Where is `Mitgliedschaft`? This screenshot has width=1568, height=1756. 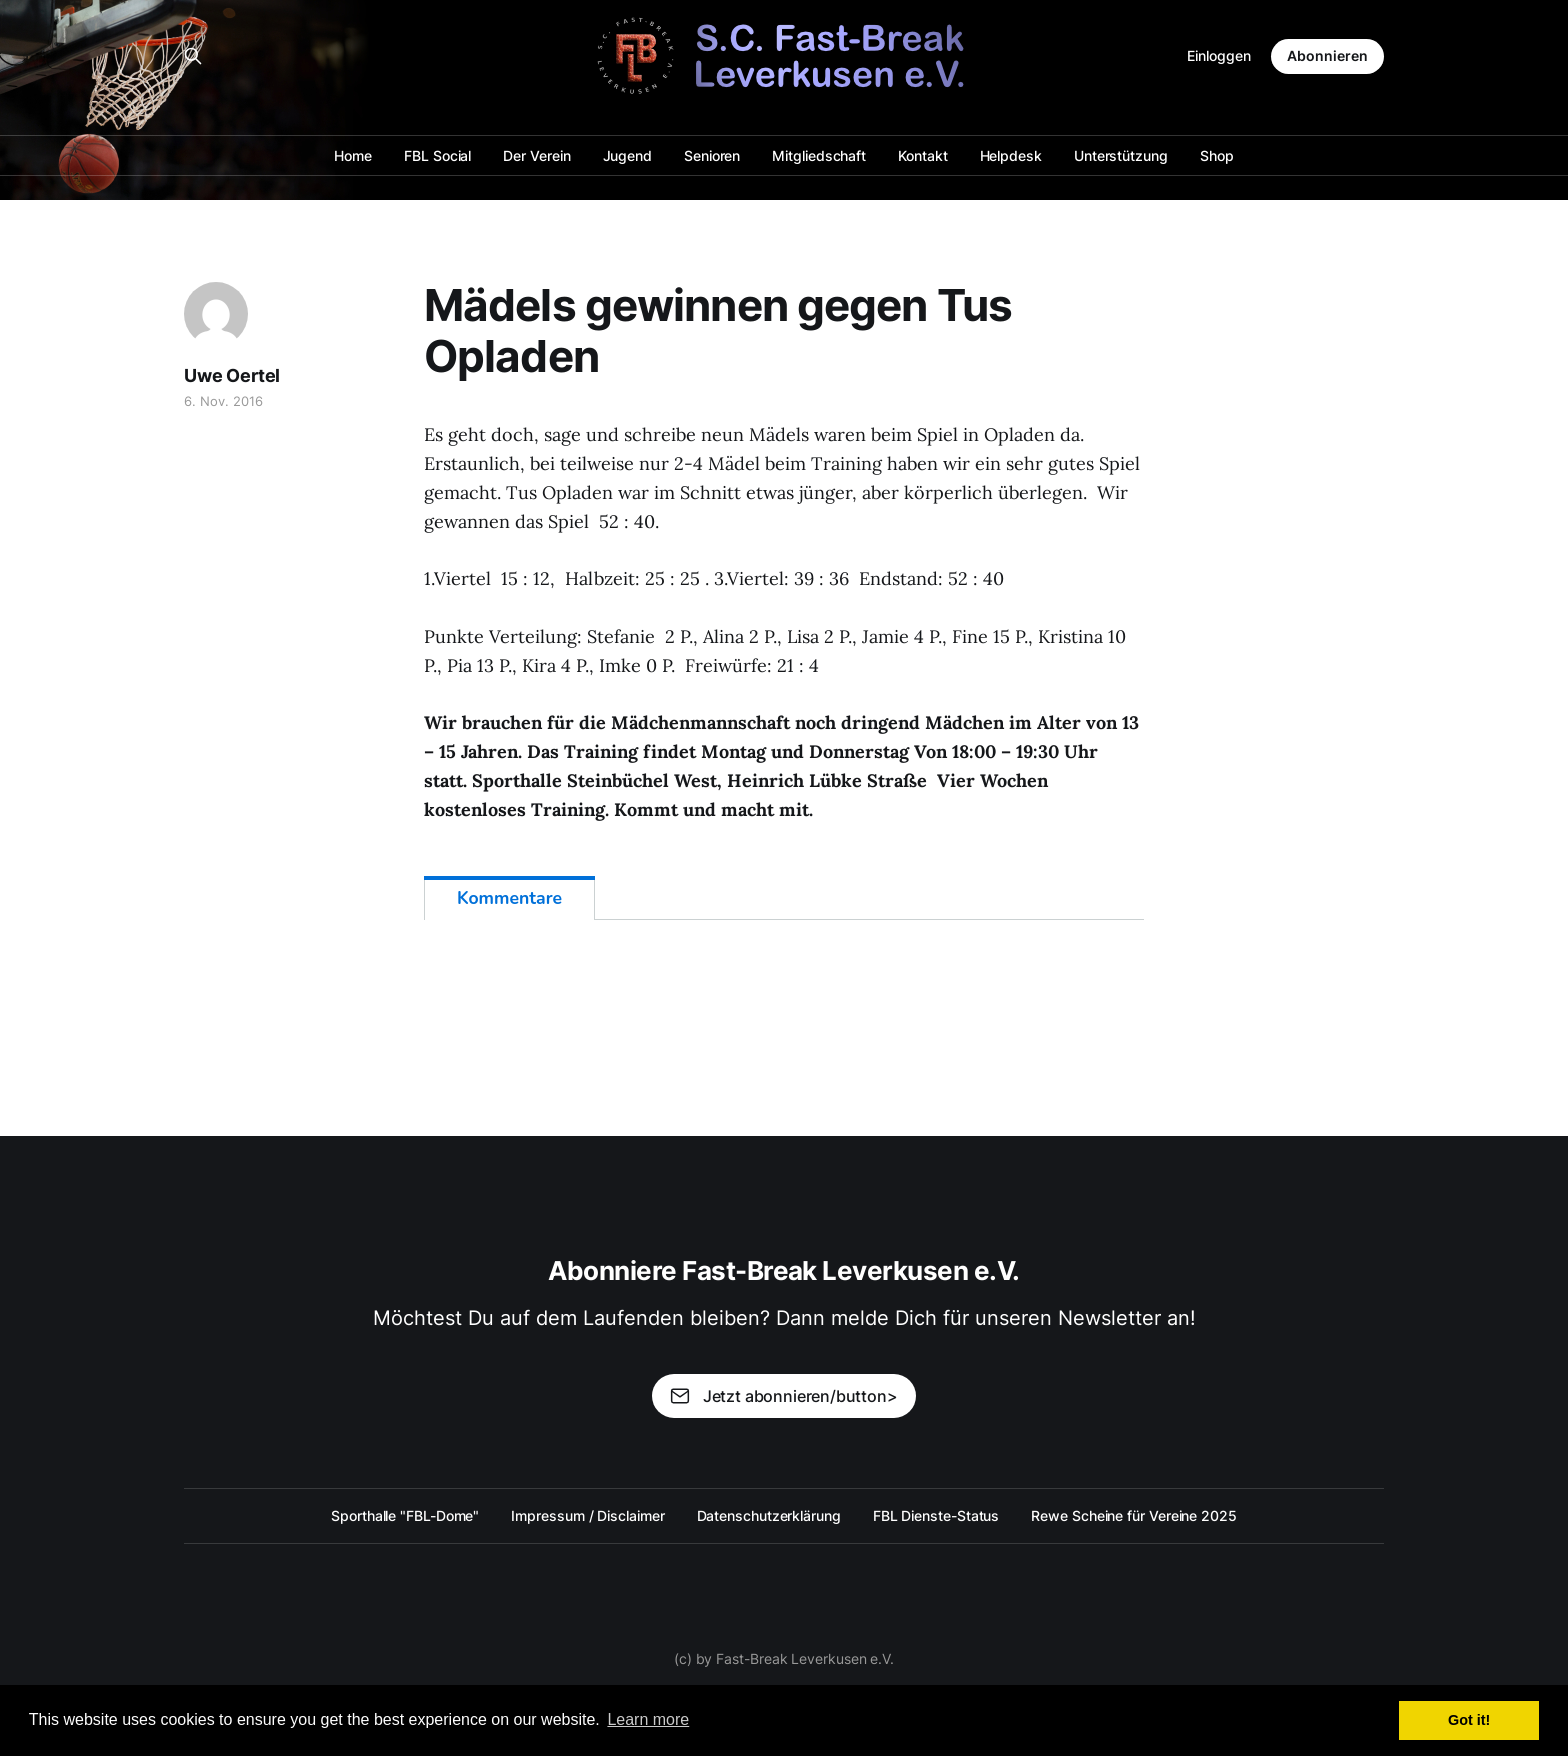
Mitgliedschaft is located at coordinates (819, 155).